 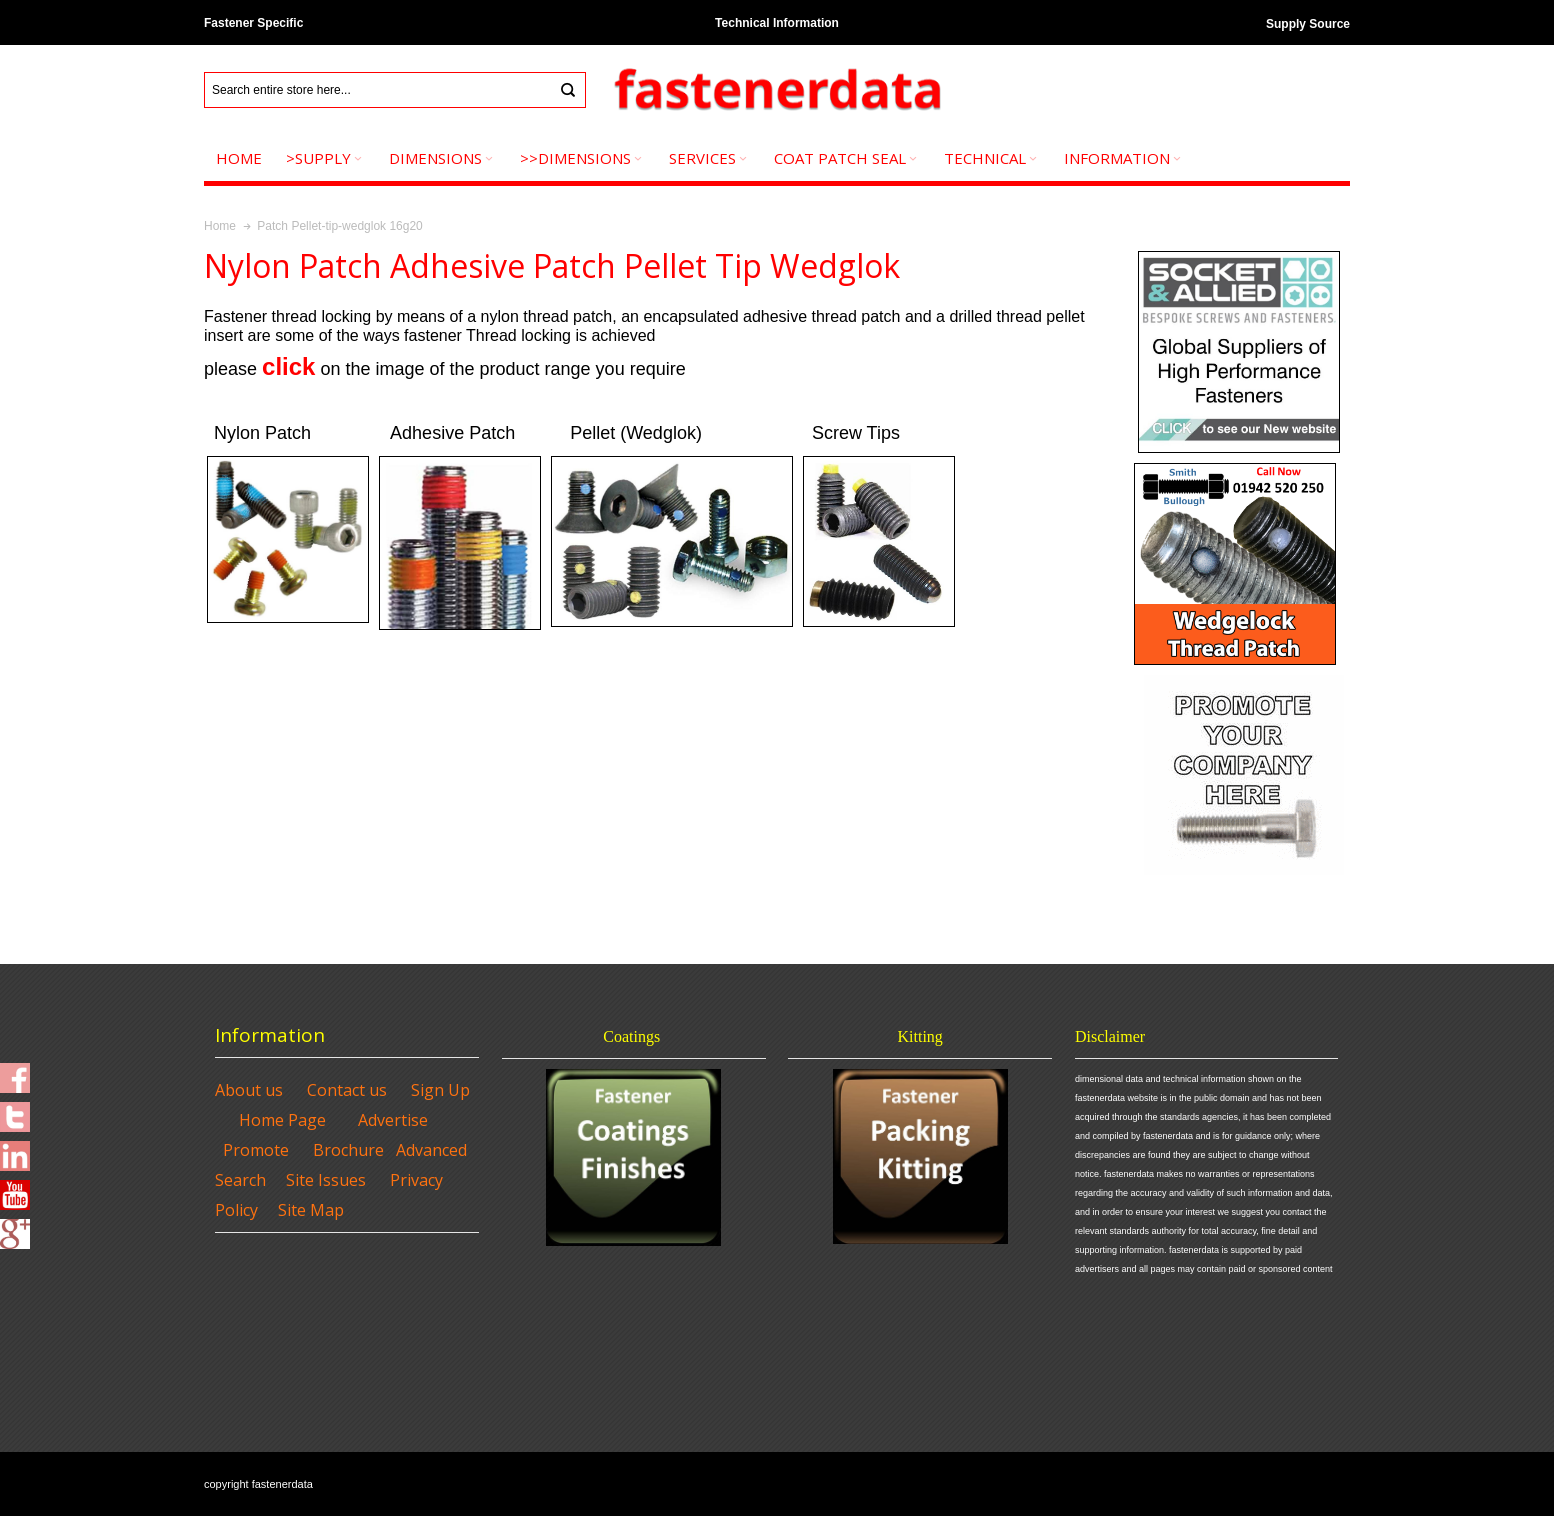 What do you see at coordinates (256, 1150) in the screenshot?
I see `Promote` at bounding box center [256, 1150].